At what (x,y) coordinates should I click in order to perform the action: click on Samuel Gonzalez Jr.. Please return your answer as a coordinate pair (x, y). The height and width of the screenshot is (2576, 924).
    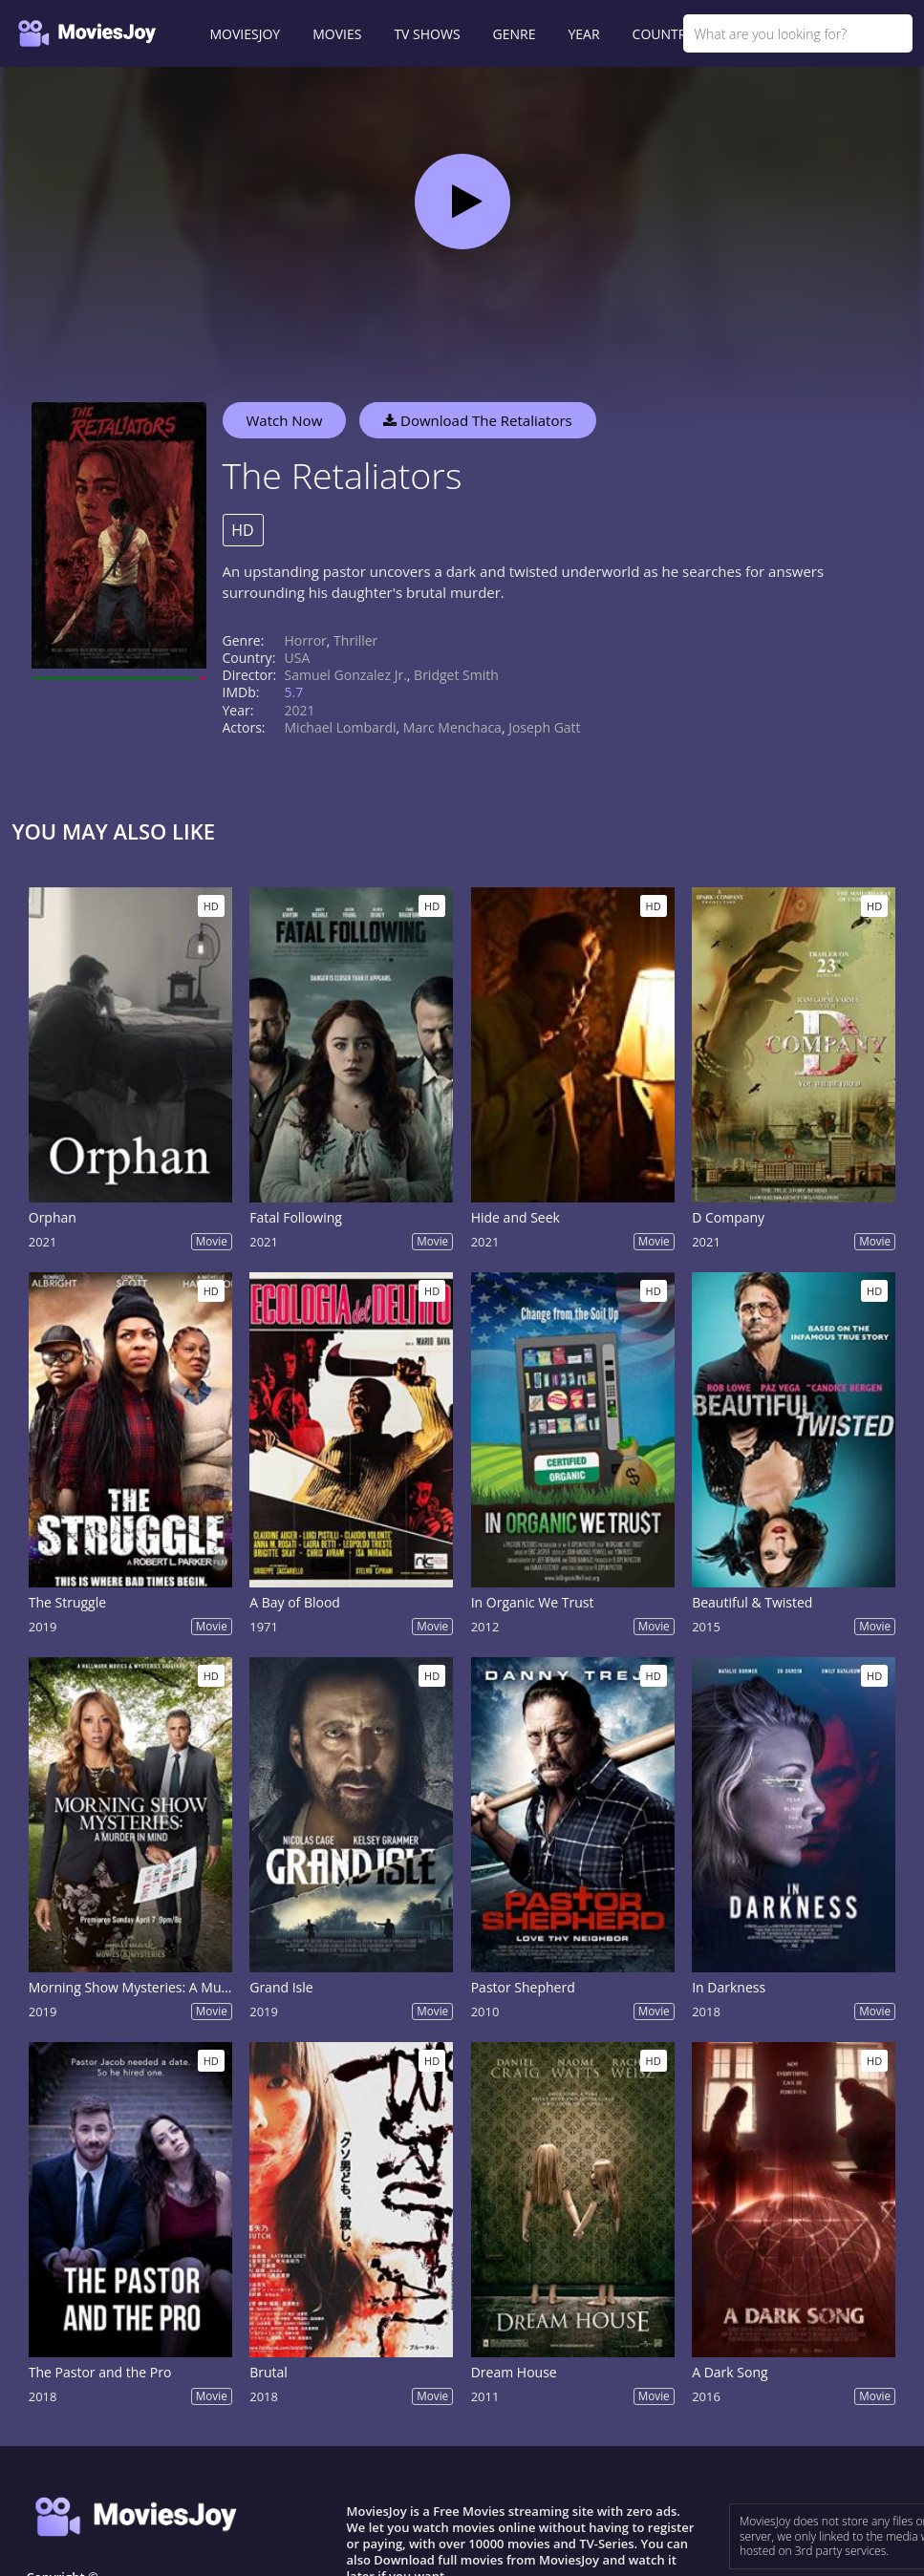
    Looking at the image, I should click on (346, 675).